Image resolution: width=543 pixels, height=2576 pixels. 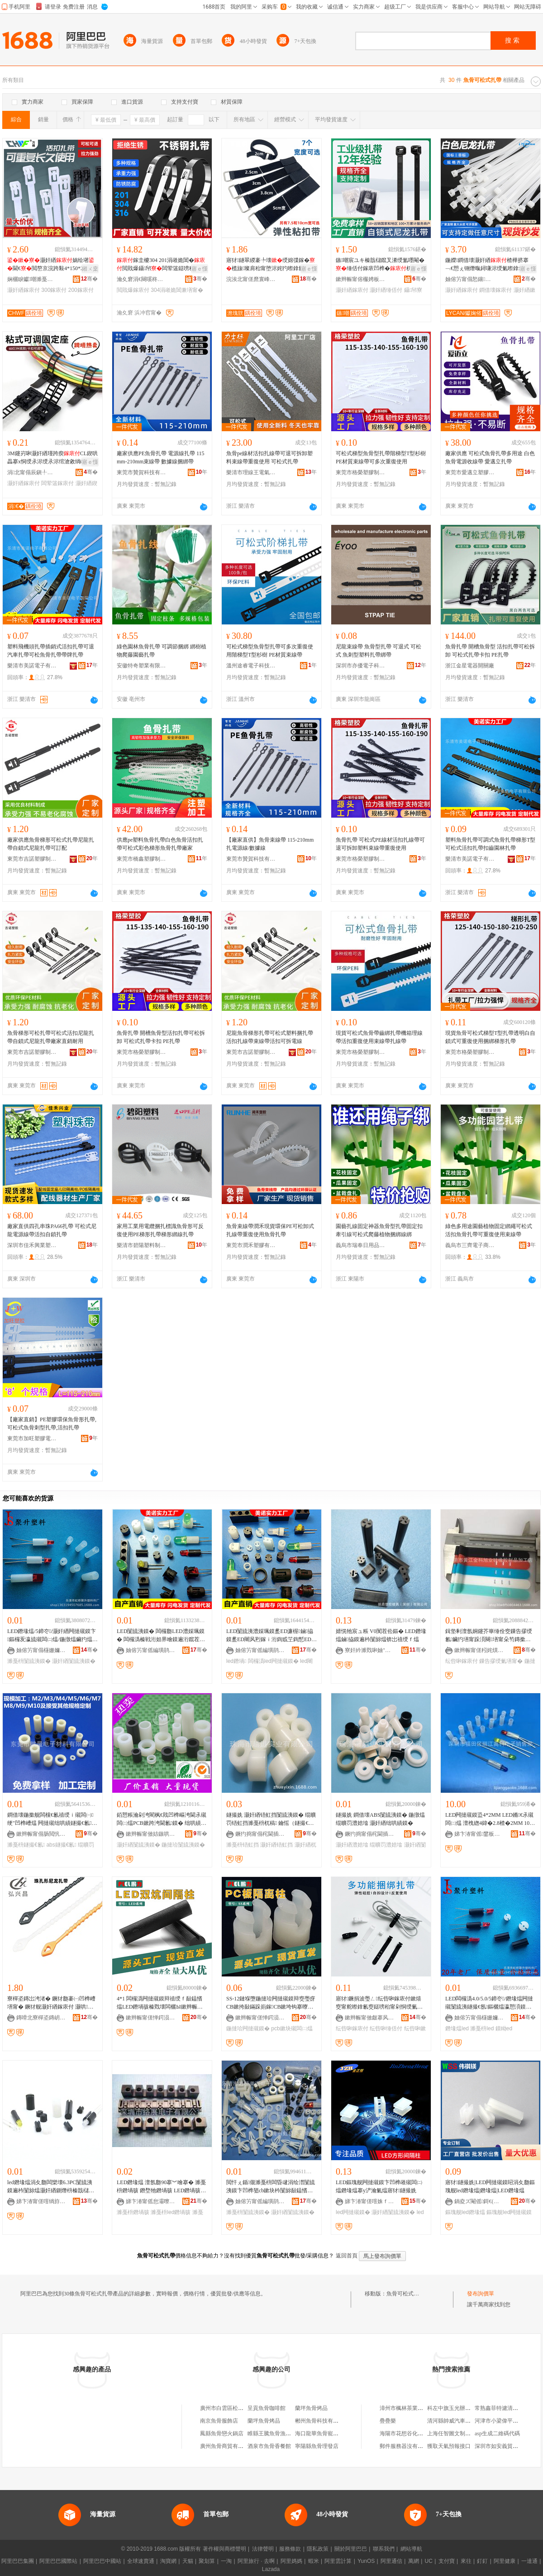 What do you see at coordinates (361, 665) in the screenshot?
I see `深圳市亦優電子科技有限公司` at bounding box center [361, 665].